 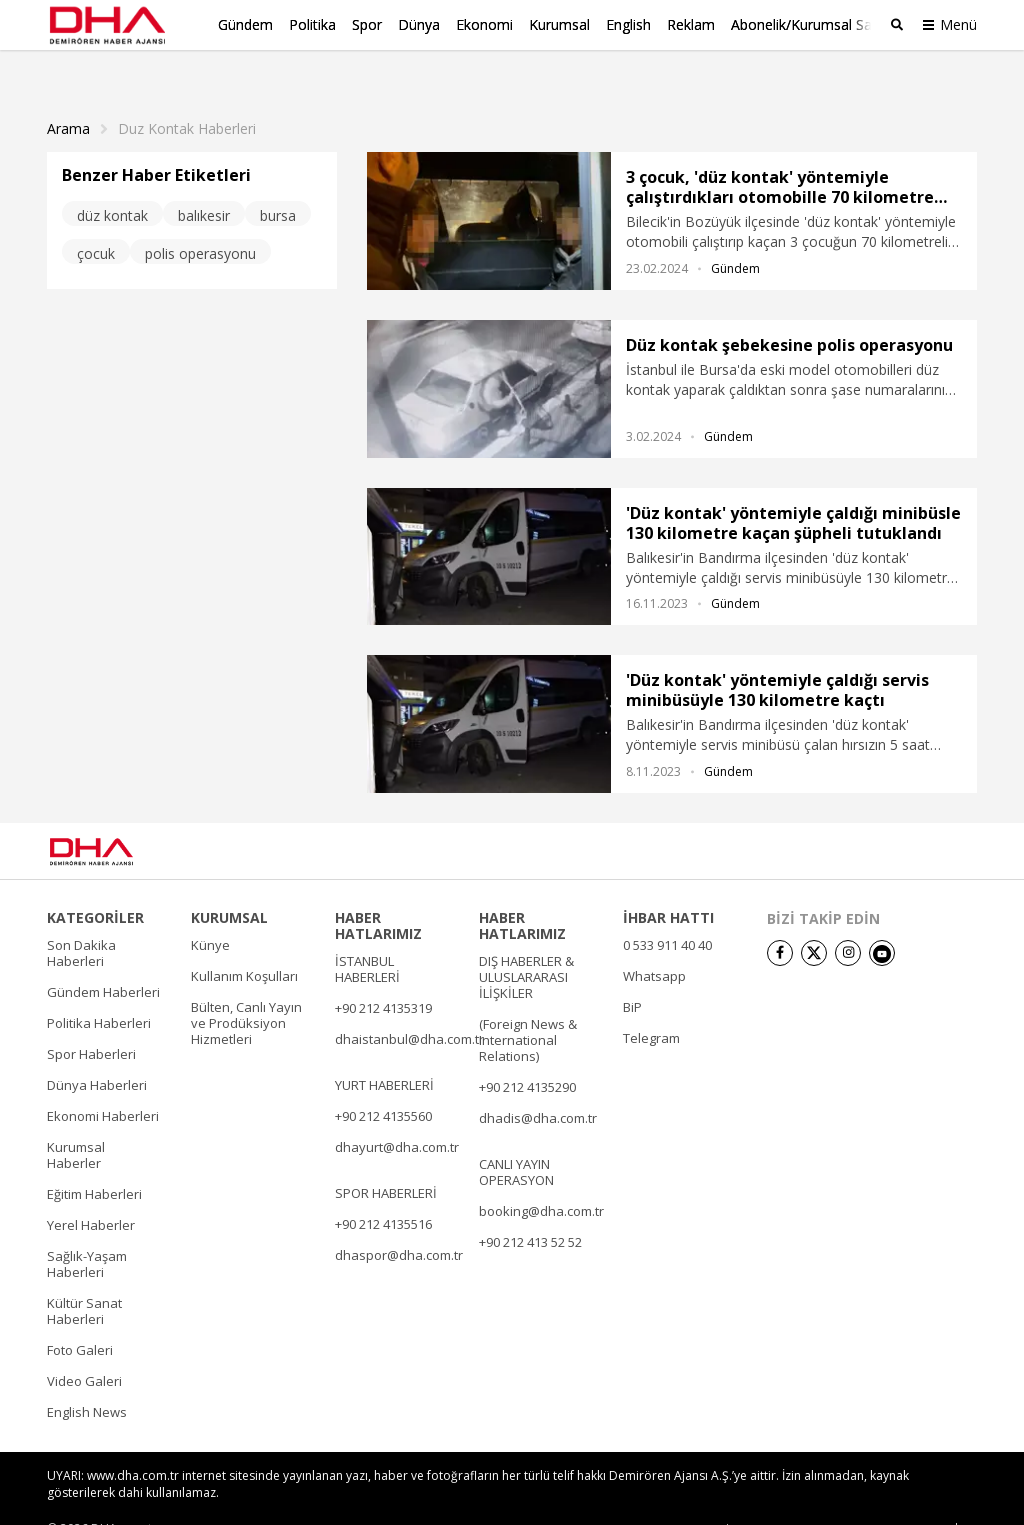 I want to click on HABER HATLARIMIZ, so click(x=378, y=894).